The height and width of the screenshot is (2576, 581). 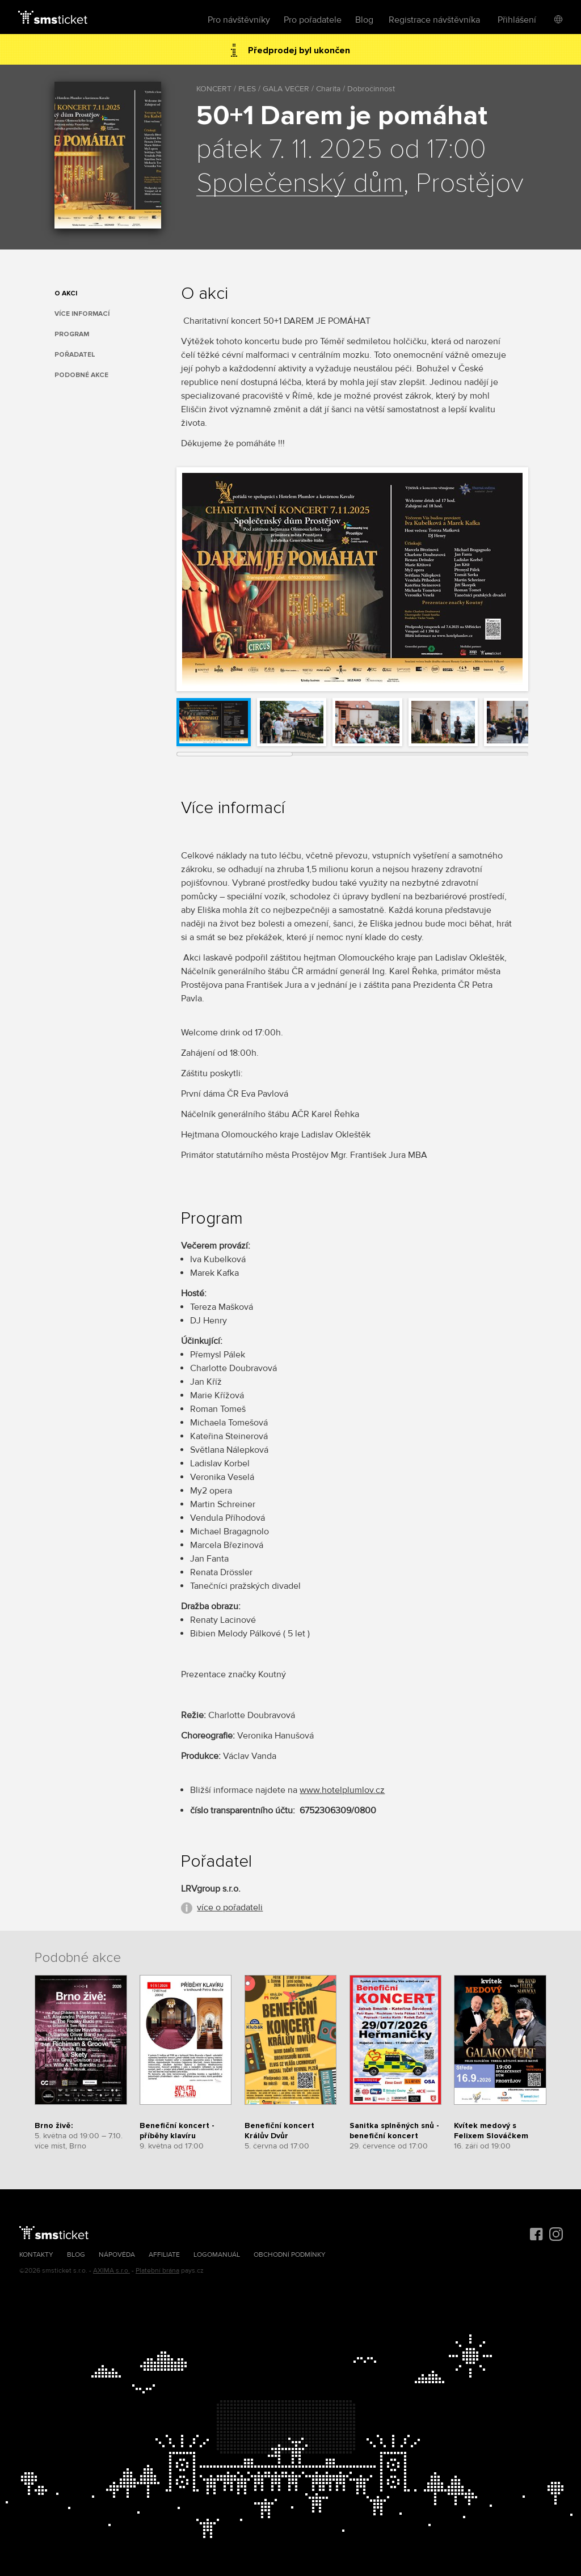 I want to click on O akci, so click(x=65, y=293).